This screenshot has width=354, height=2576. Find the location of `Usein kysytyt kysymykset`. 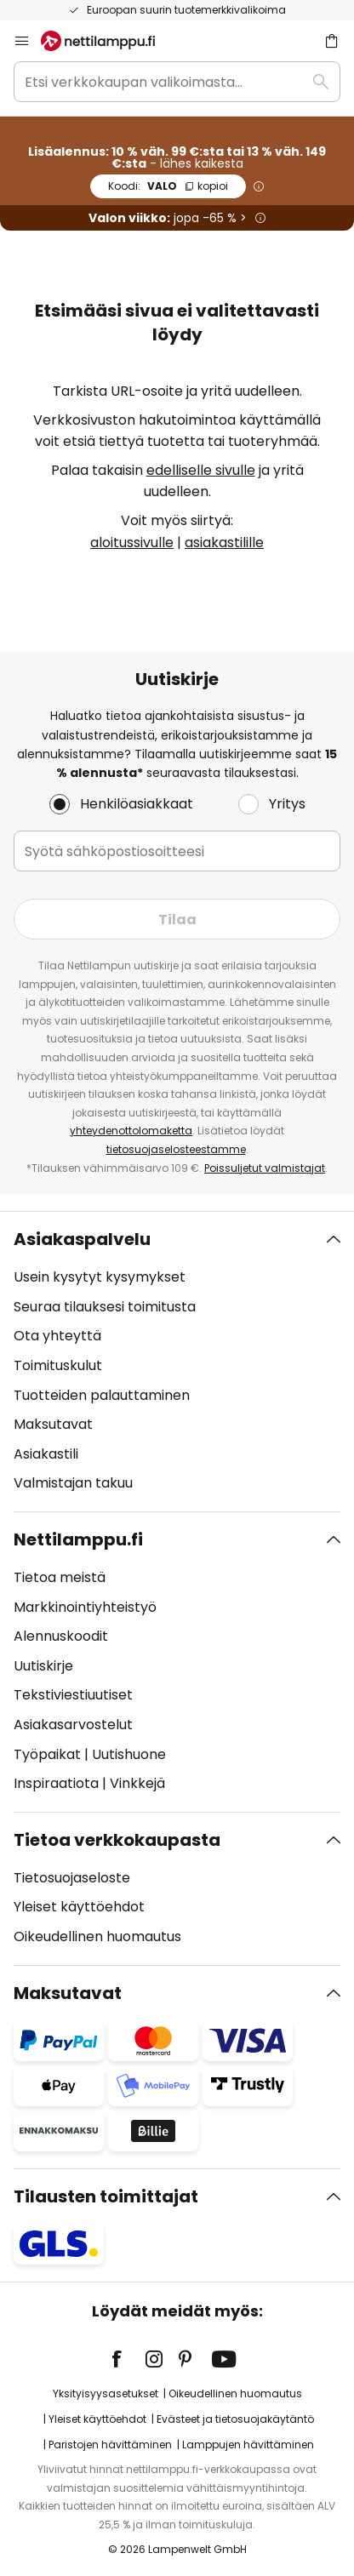

Usein kysytyt kysymykset is located at coordinates (100, 1277).